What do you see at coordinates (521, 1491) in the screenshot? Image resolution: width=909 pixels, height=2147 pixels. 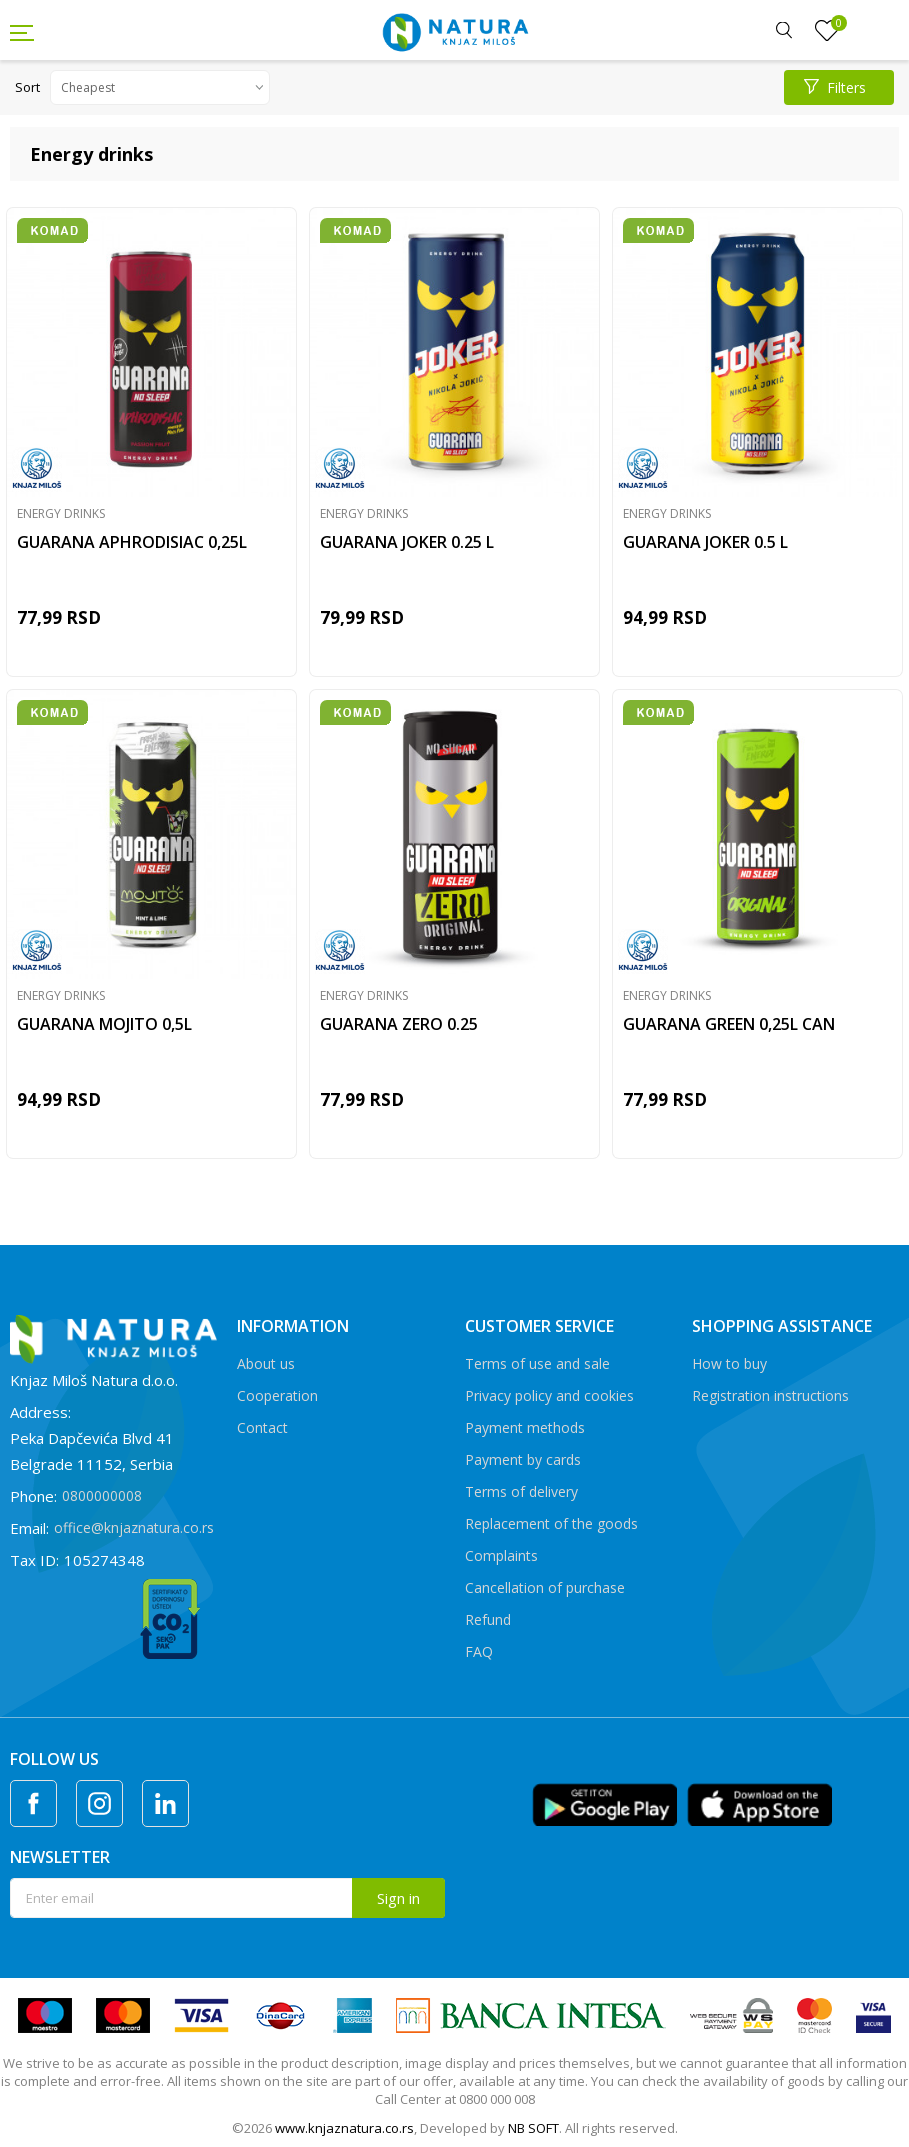 I see `Terms of delivery` at bounding box center [521, 1491].